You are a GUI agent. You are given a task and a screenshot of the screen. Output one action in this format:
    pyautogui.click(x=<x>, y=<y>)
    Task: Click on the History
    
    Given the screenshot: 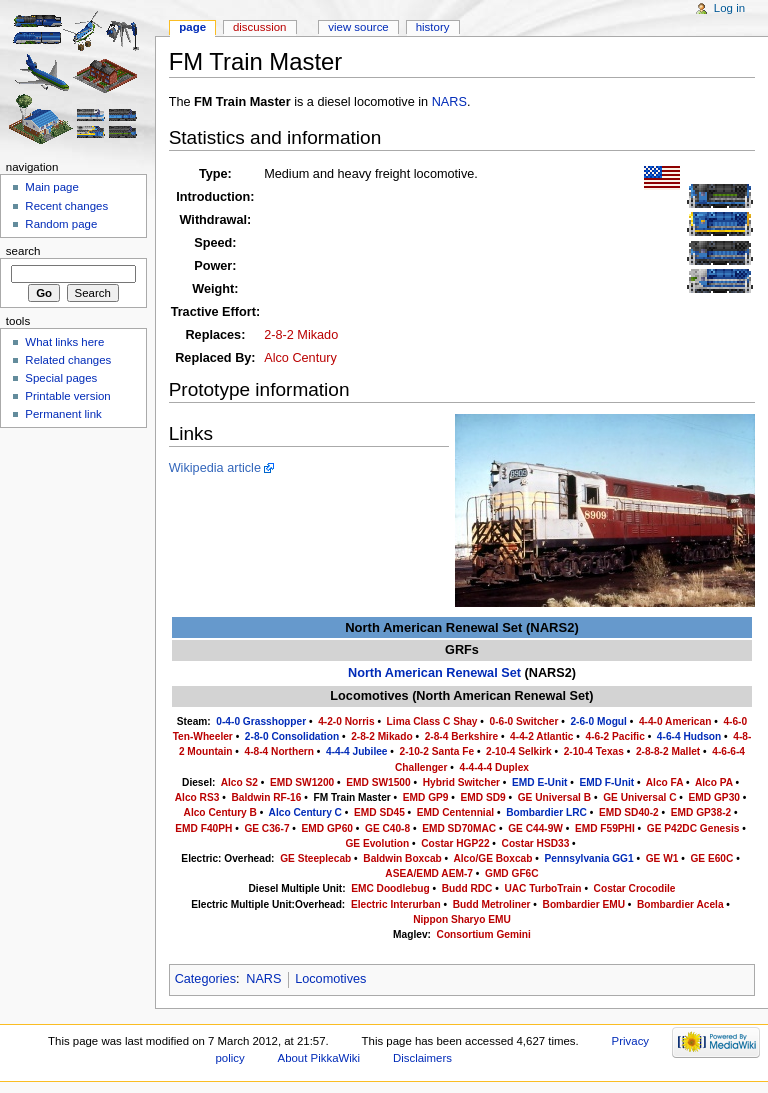 What is the action you would take?
    pyautogui.click(x=433, y=27)
    